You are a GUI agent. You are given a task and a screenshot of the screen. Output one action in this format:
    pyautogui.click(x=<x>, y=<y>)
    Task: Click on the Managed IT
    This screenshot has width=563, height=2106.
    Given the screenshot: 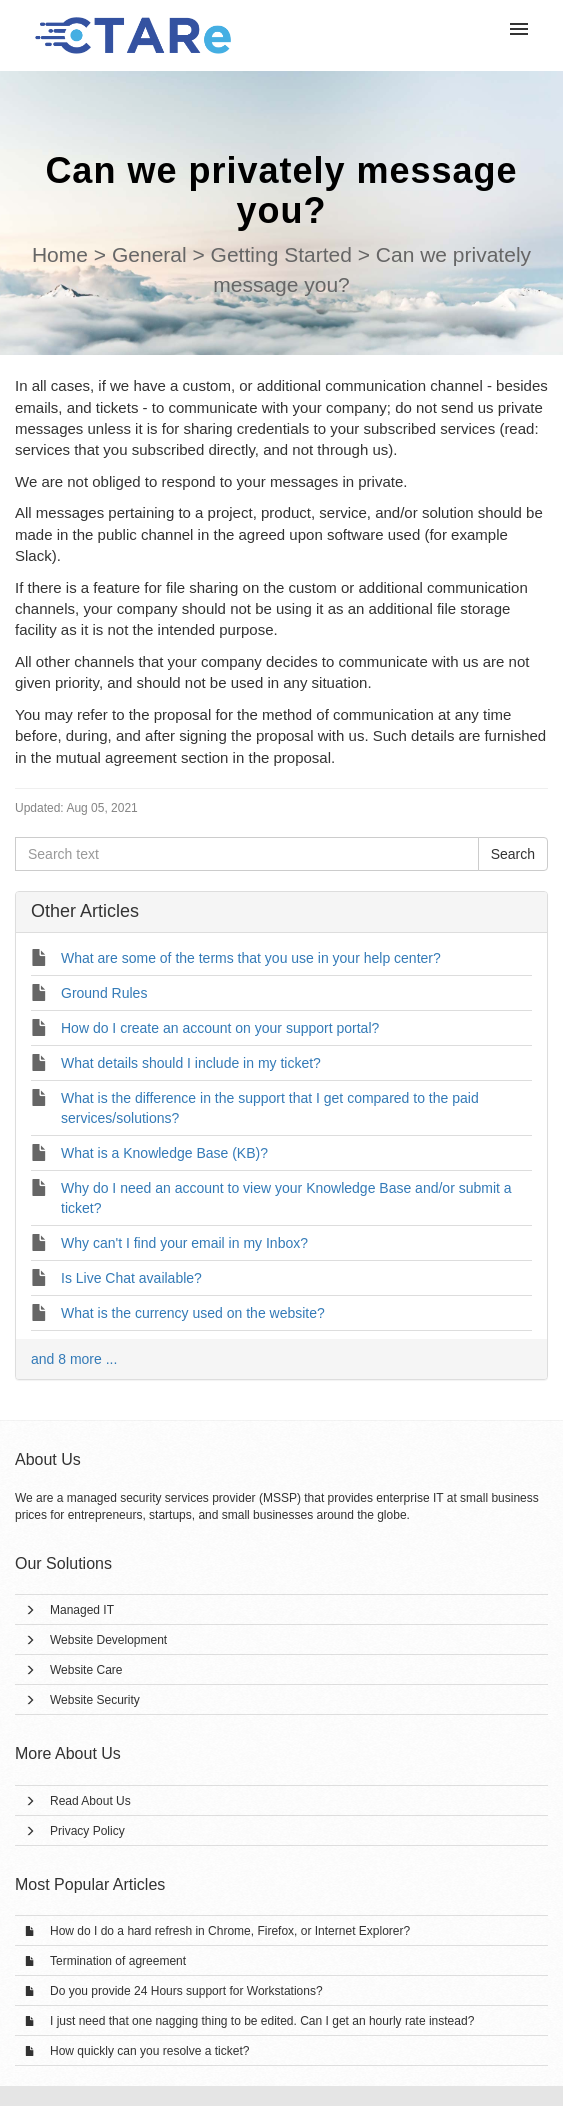 What is the action you would take?
    pyautogui.click(x=82, y=1610)
    